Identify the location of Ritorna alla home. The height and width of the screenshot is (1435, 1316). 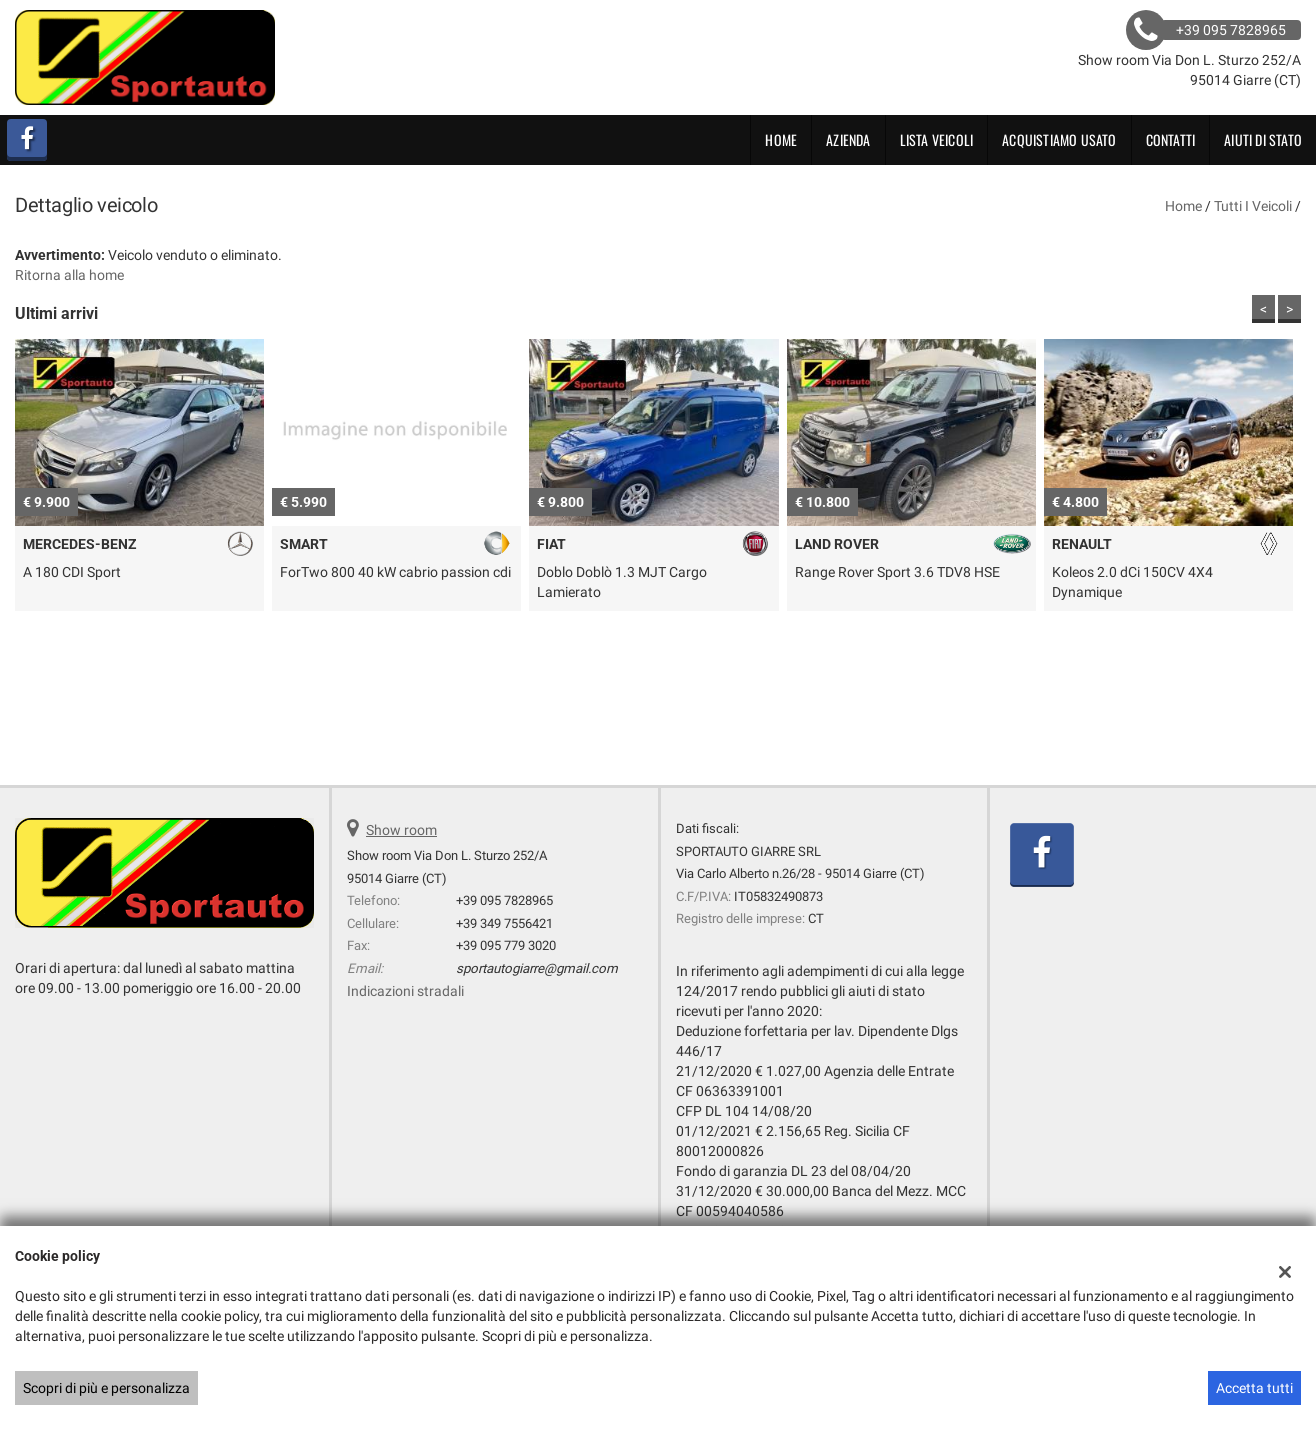
(69, 275).